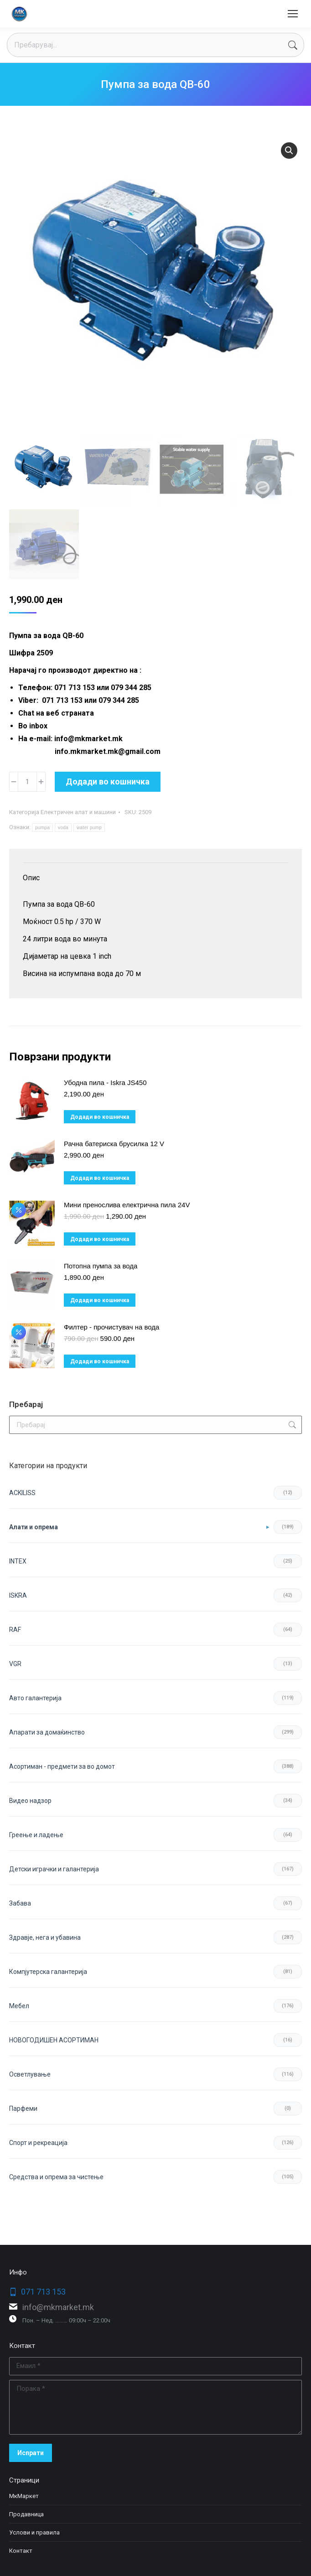 The height and width of the screenshot is (2576, 311). Describe the element at coordinates (89, 827) in the screenshot. I see `water pump` at that location.